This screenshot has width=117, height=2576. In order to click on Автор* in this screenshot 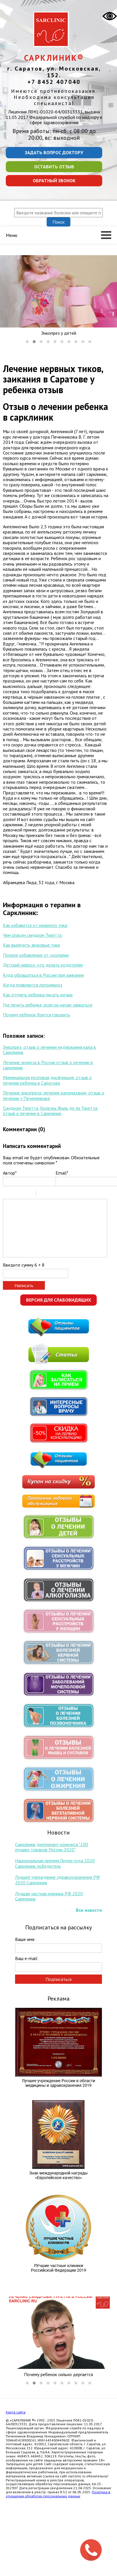, I will do `click(10, 1173)`.